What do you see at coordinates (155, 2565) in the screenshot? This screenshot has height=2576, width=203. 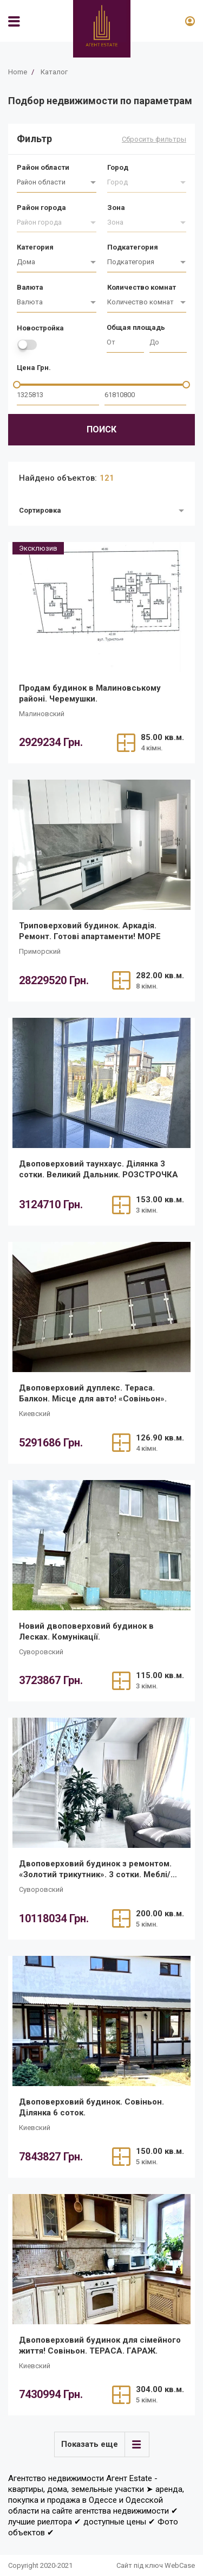 I see `Сайт під ключ WebCase [https://webcase.com.ua/]` at bounding box center [155, 2565].